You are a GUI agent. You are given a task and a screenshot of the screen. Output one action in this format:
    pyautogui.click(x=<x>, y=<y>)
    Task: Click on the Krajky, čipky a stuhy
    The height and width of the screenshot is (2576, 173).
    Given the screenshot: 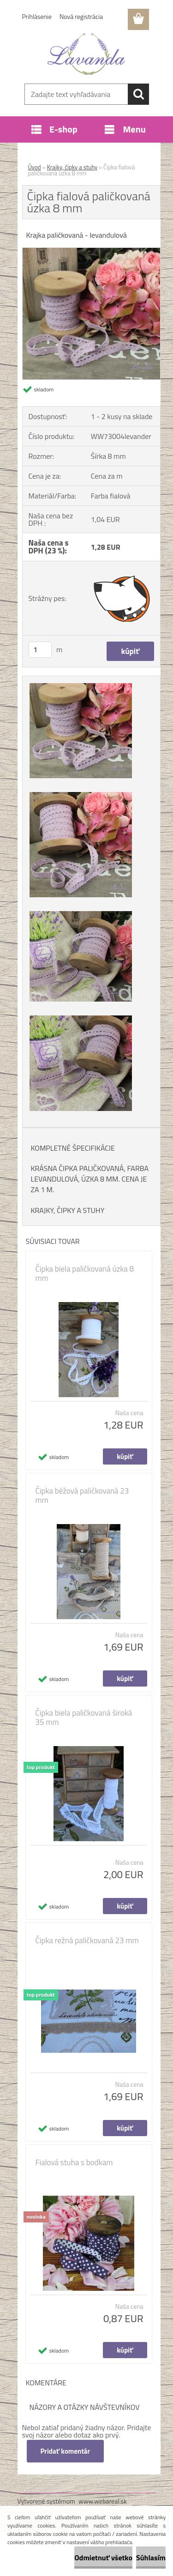 What is the action you would take?
    pyautogui.click(x=72, y=167)
    